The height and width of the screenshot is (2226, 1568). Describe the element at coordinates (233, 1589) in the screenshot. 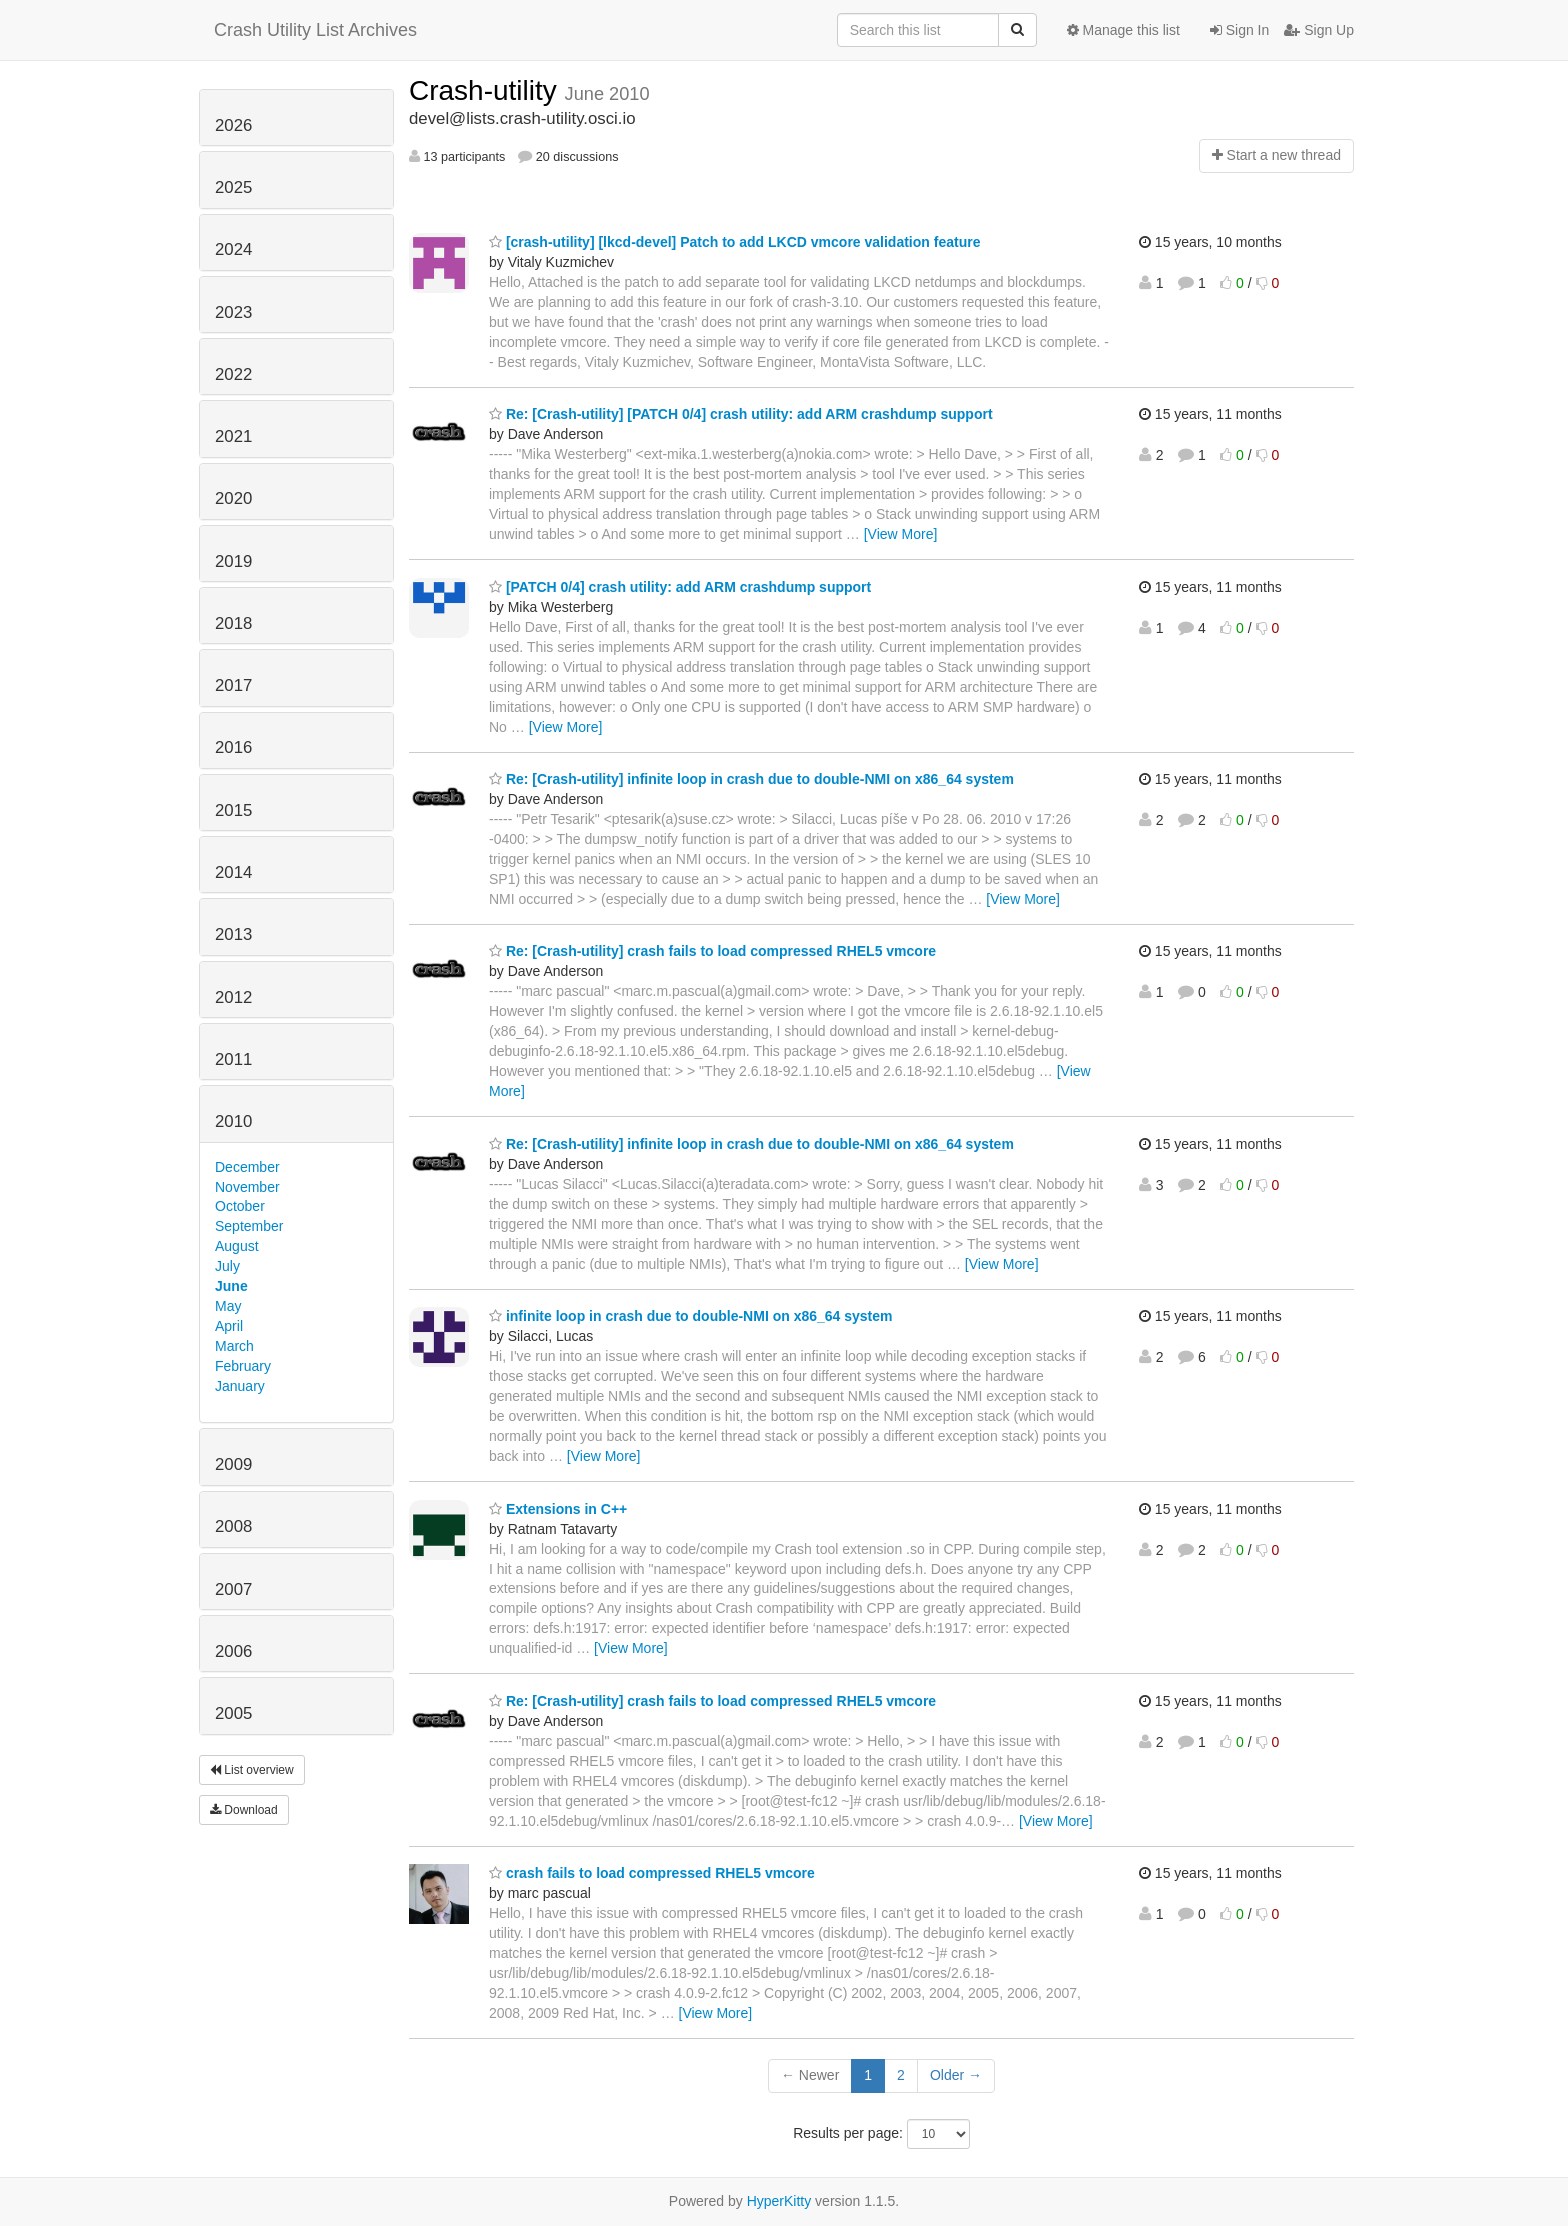

I see `2007` at that location.